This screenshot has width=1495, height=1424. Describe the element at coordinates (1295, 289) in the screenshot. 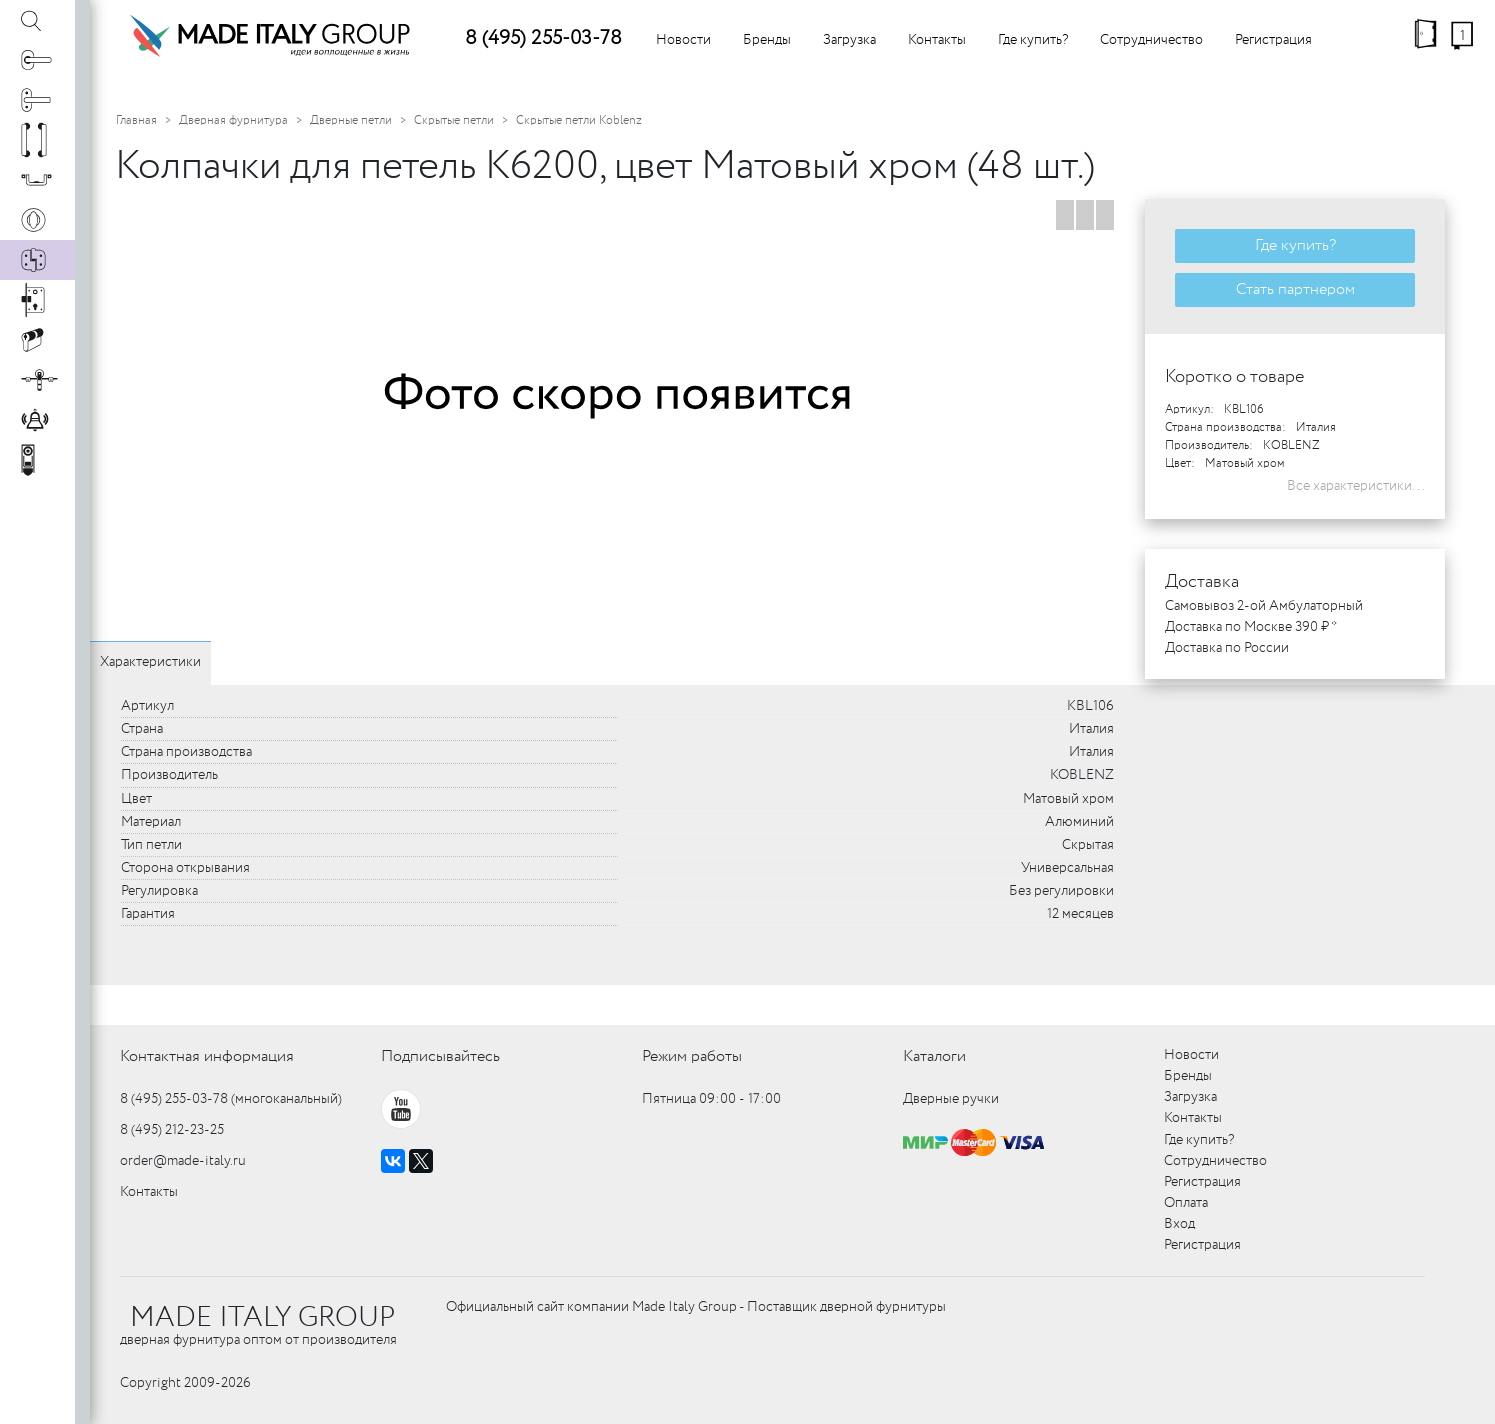

I see `Стать партнером` at that location.